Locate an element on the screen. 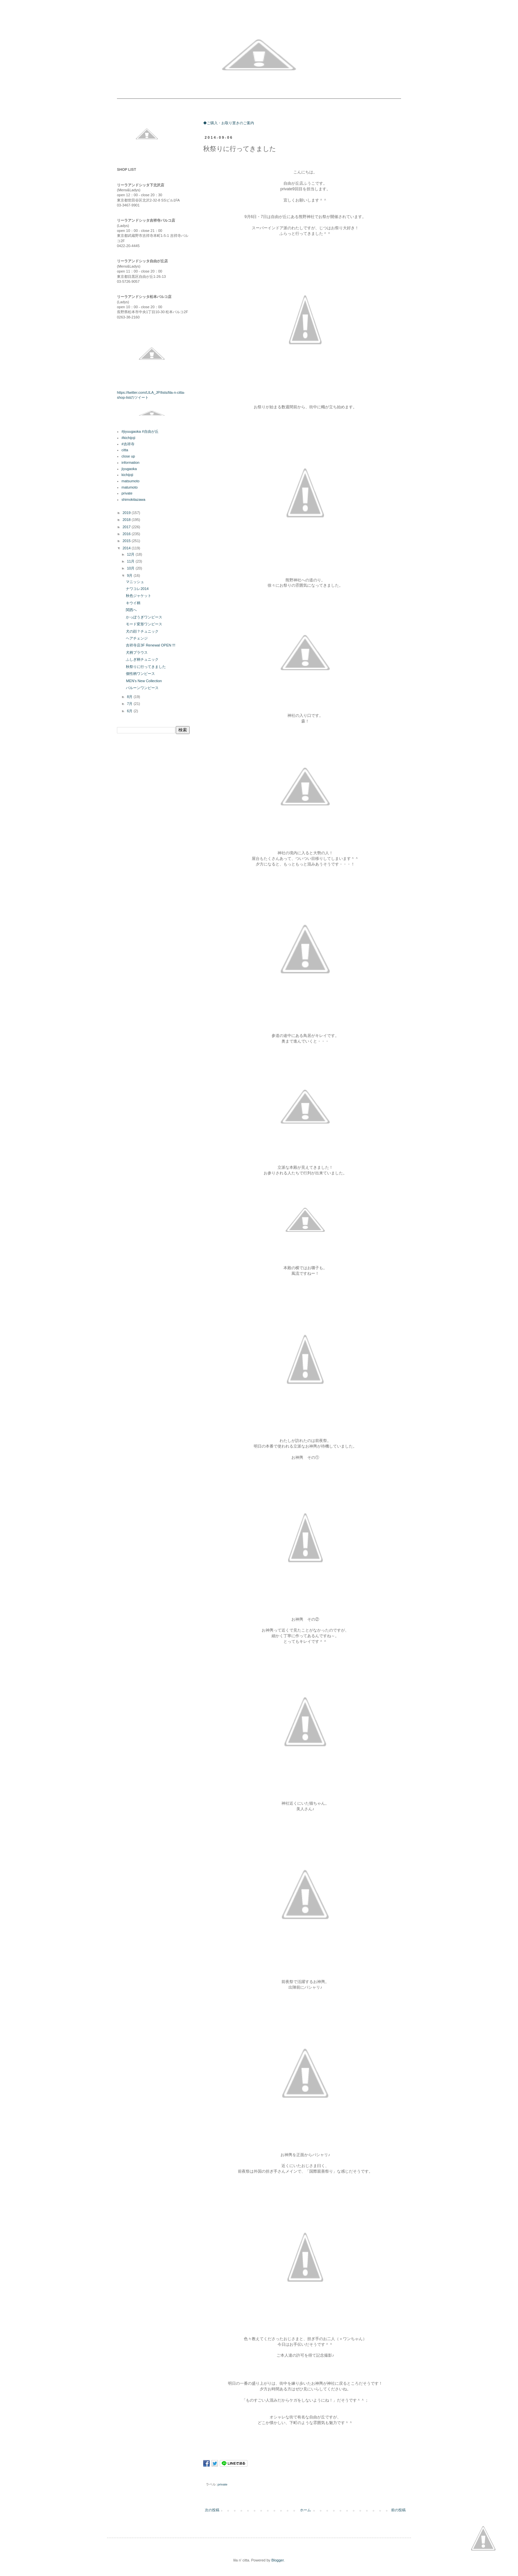 This screenshot has height=2576, width=518. 吉祥寺店3F Renewal OPEN !!! is located at coordinates (150, 645).